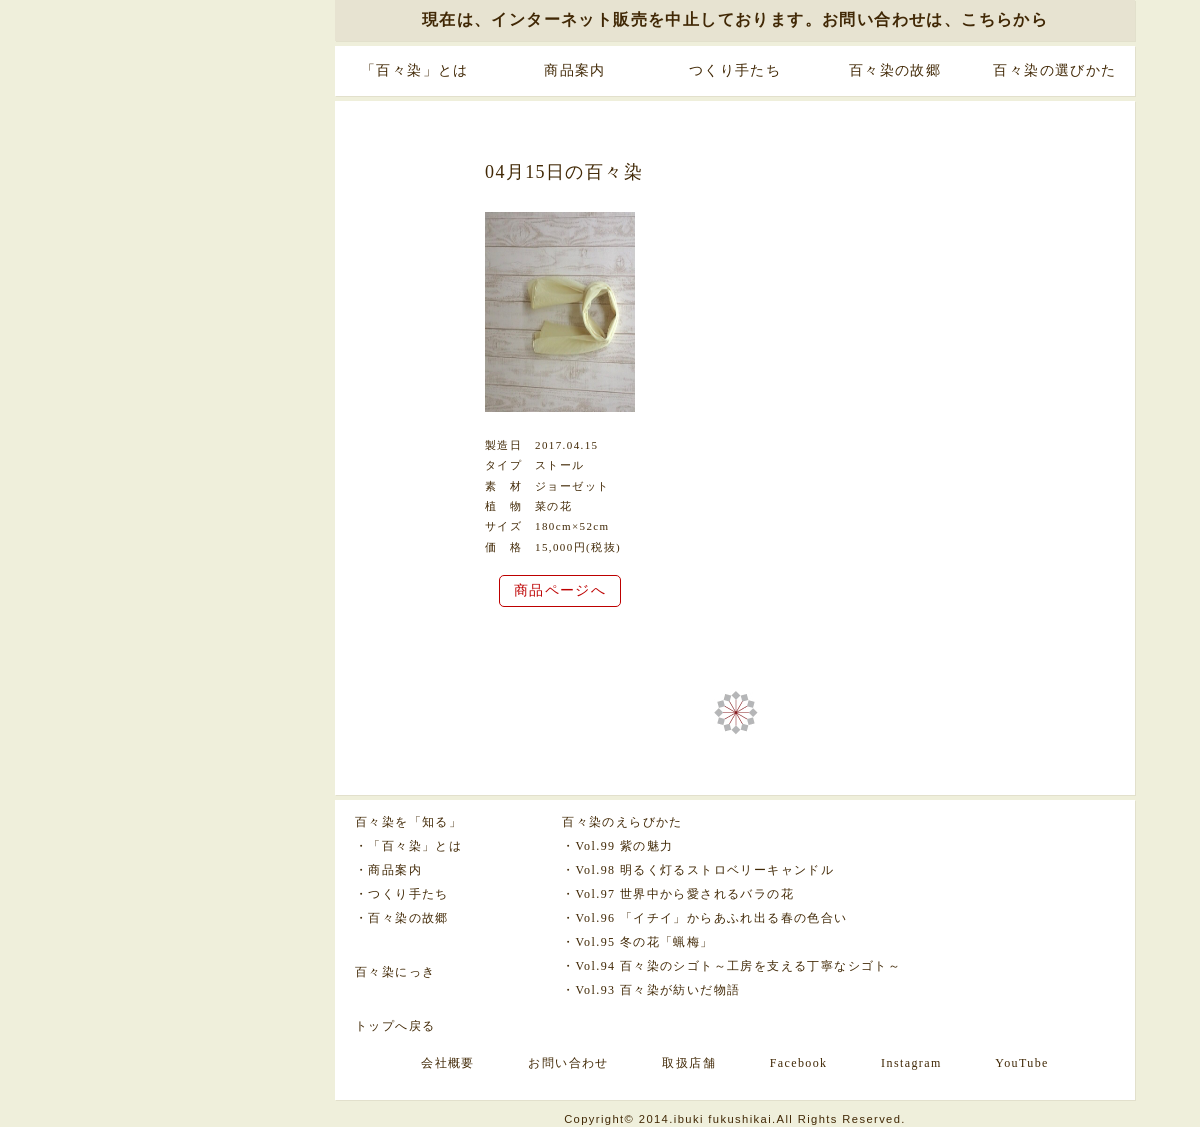 The height and width of the screenshot is (1127, 1200). What do you see at coordinates (408, 846) in the screenshot?
I see `・「百々染」とは` at bounding box center [408, 846].